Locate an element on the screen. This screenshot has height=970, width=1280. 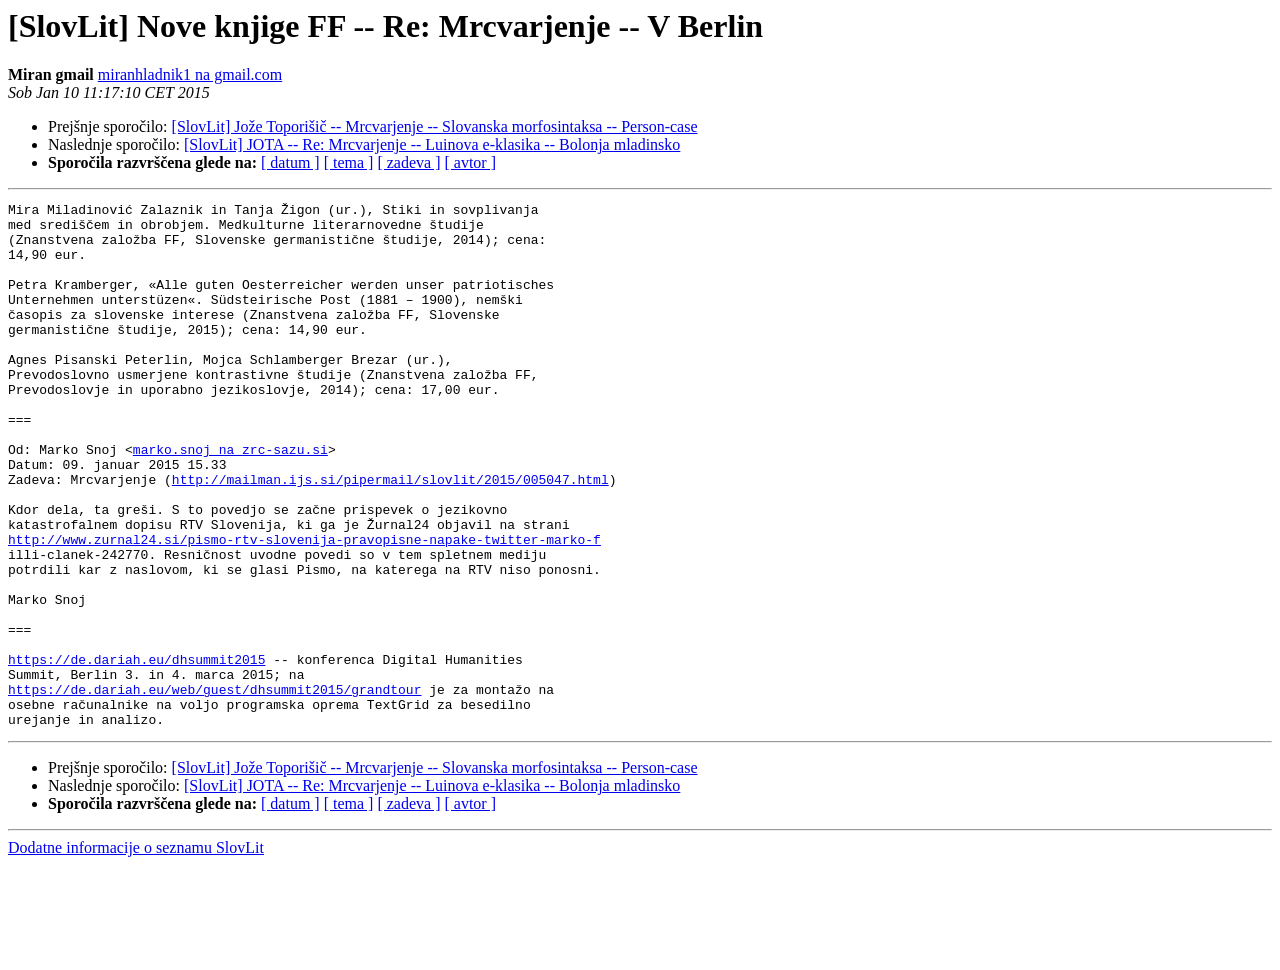
https://de.dariah.eu/dhsummit2015 is located at coordinates (136, 752).